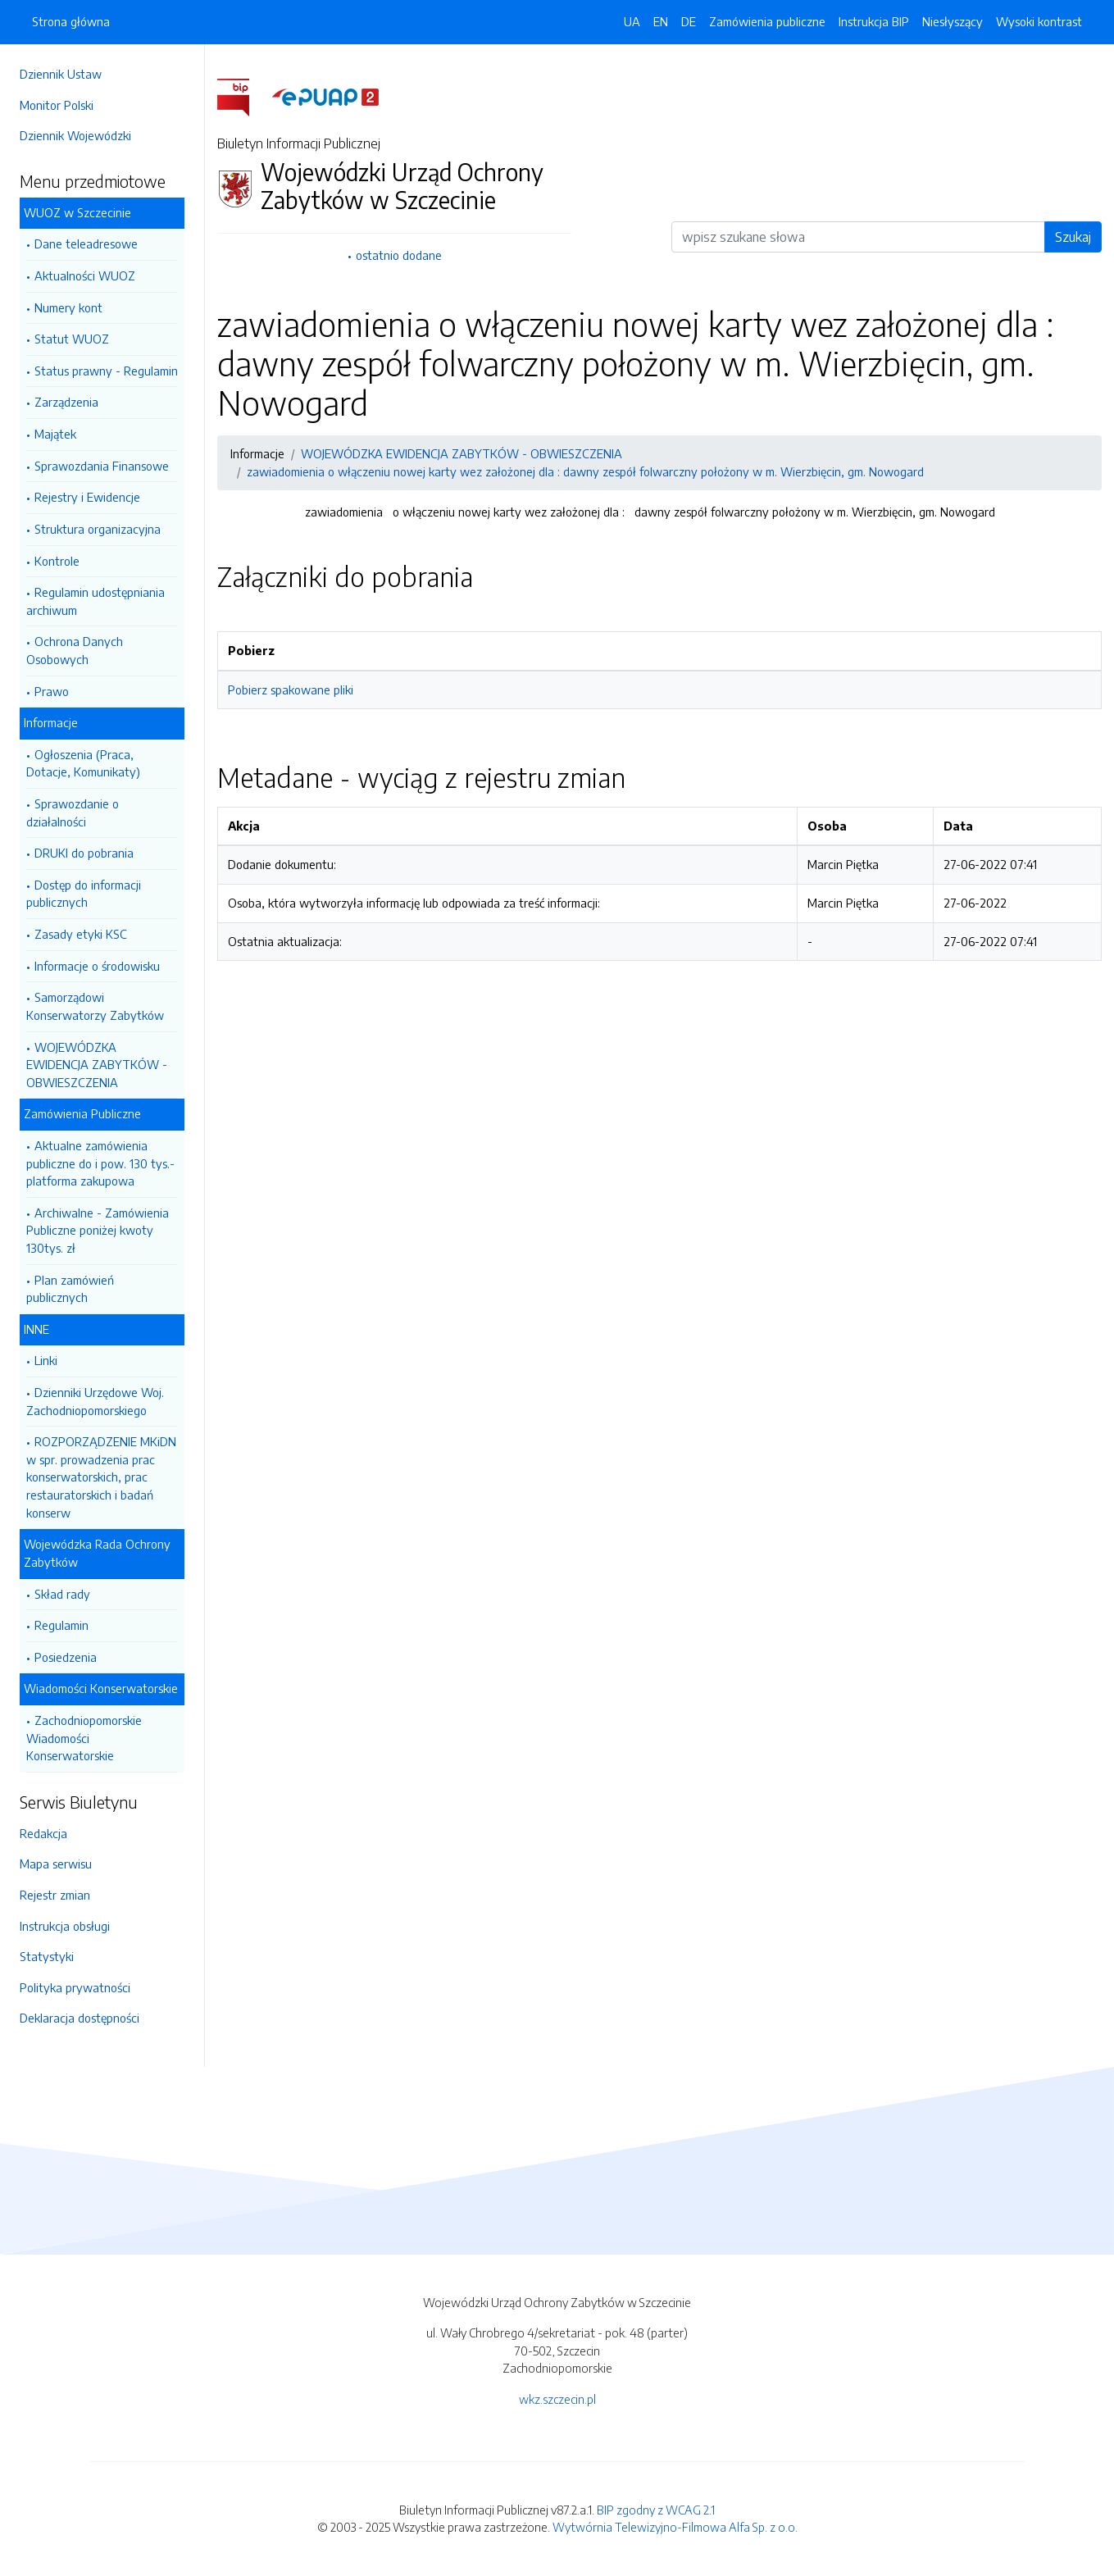 The image size is (1114, 2576). Describe the element at coordinates (75, 1987) in the screenshot. I see `Polityka prywatności` at that location.